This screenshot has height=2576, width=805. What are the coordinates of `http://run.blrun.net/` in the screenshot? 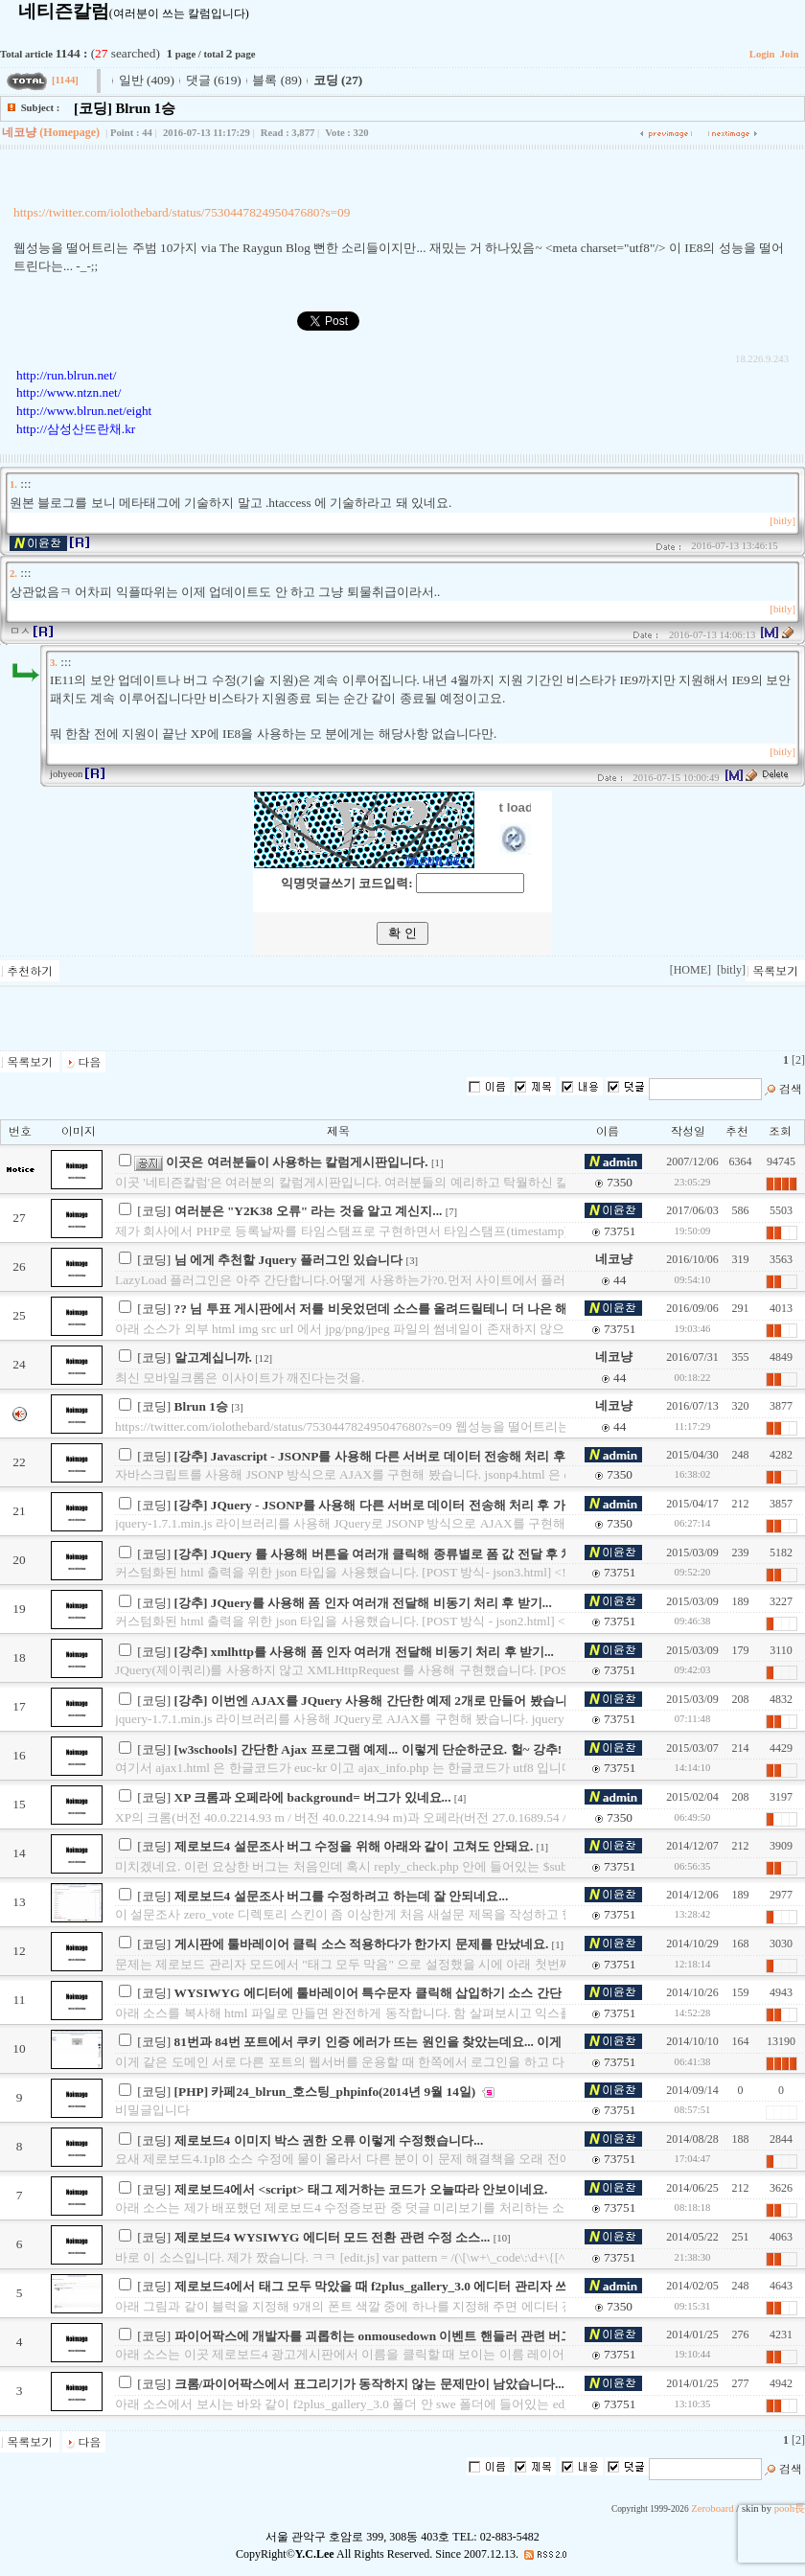 It's located at (66, 375).